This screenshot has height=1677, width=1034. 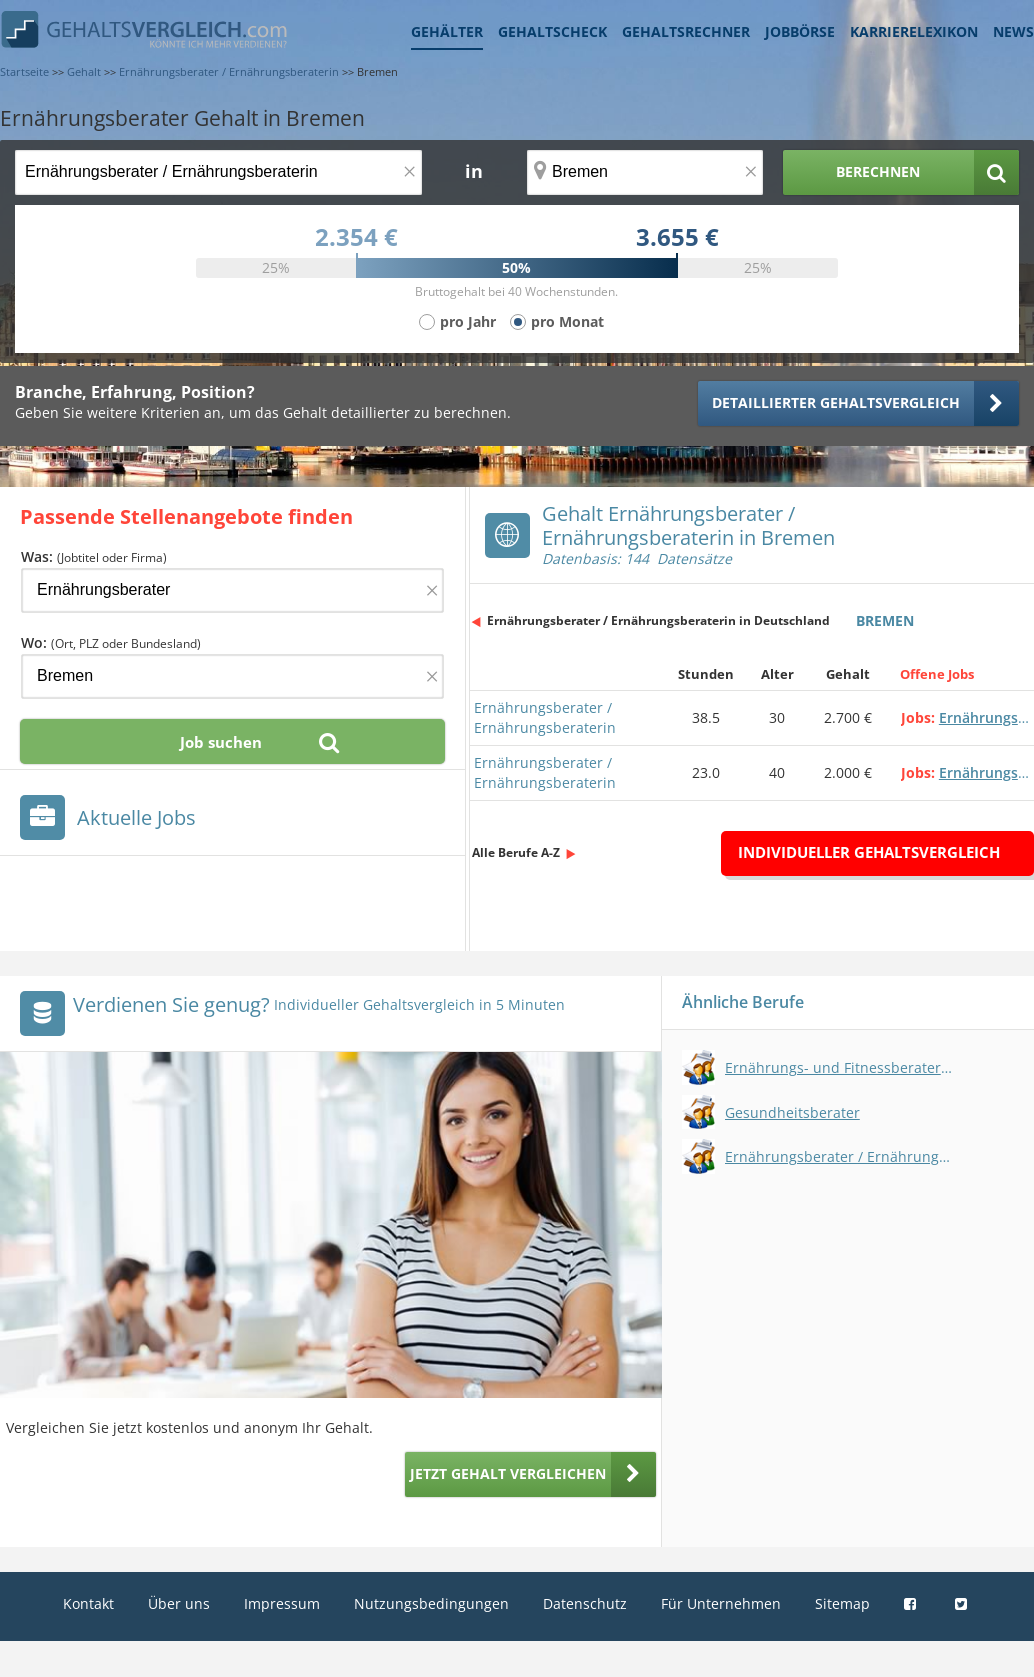 What do you see at coordinates (658, 620) in the screenshot?
I see `Ernährungsberater / Ernährungsberaterin in Deutschland` at bounding box center [658, 620].